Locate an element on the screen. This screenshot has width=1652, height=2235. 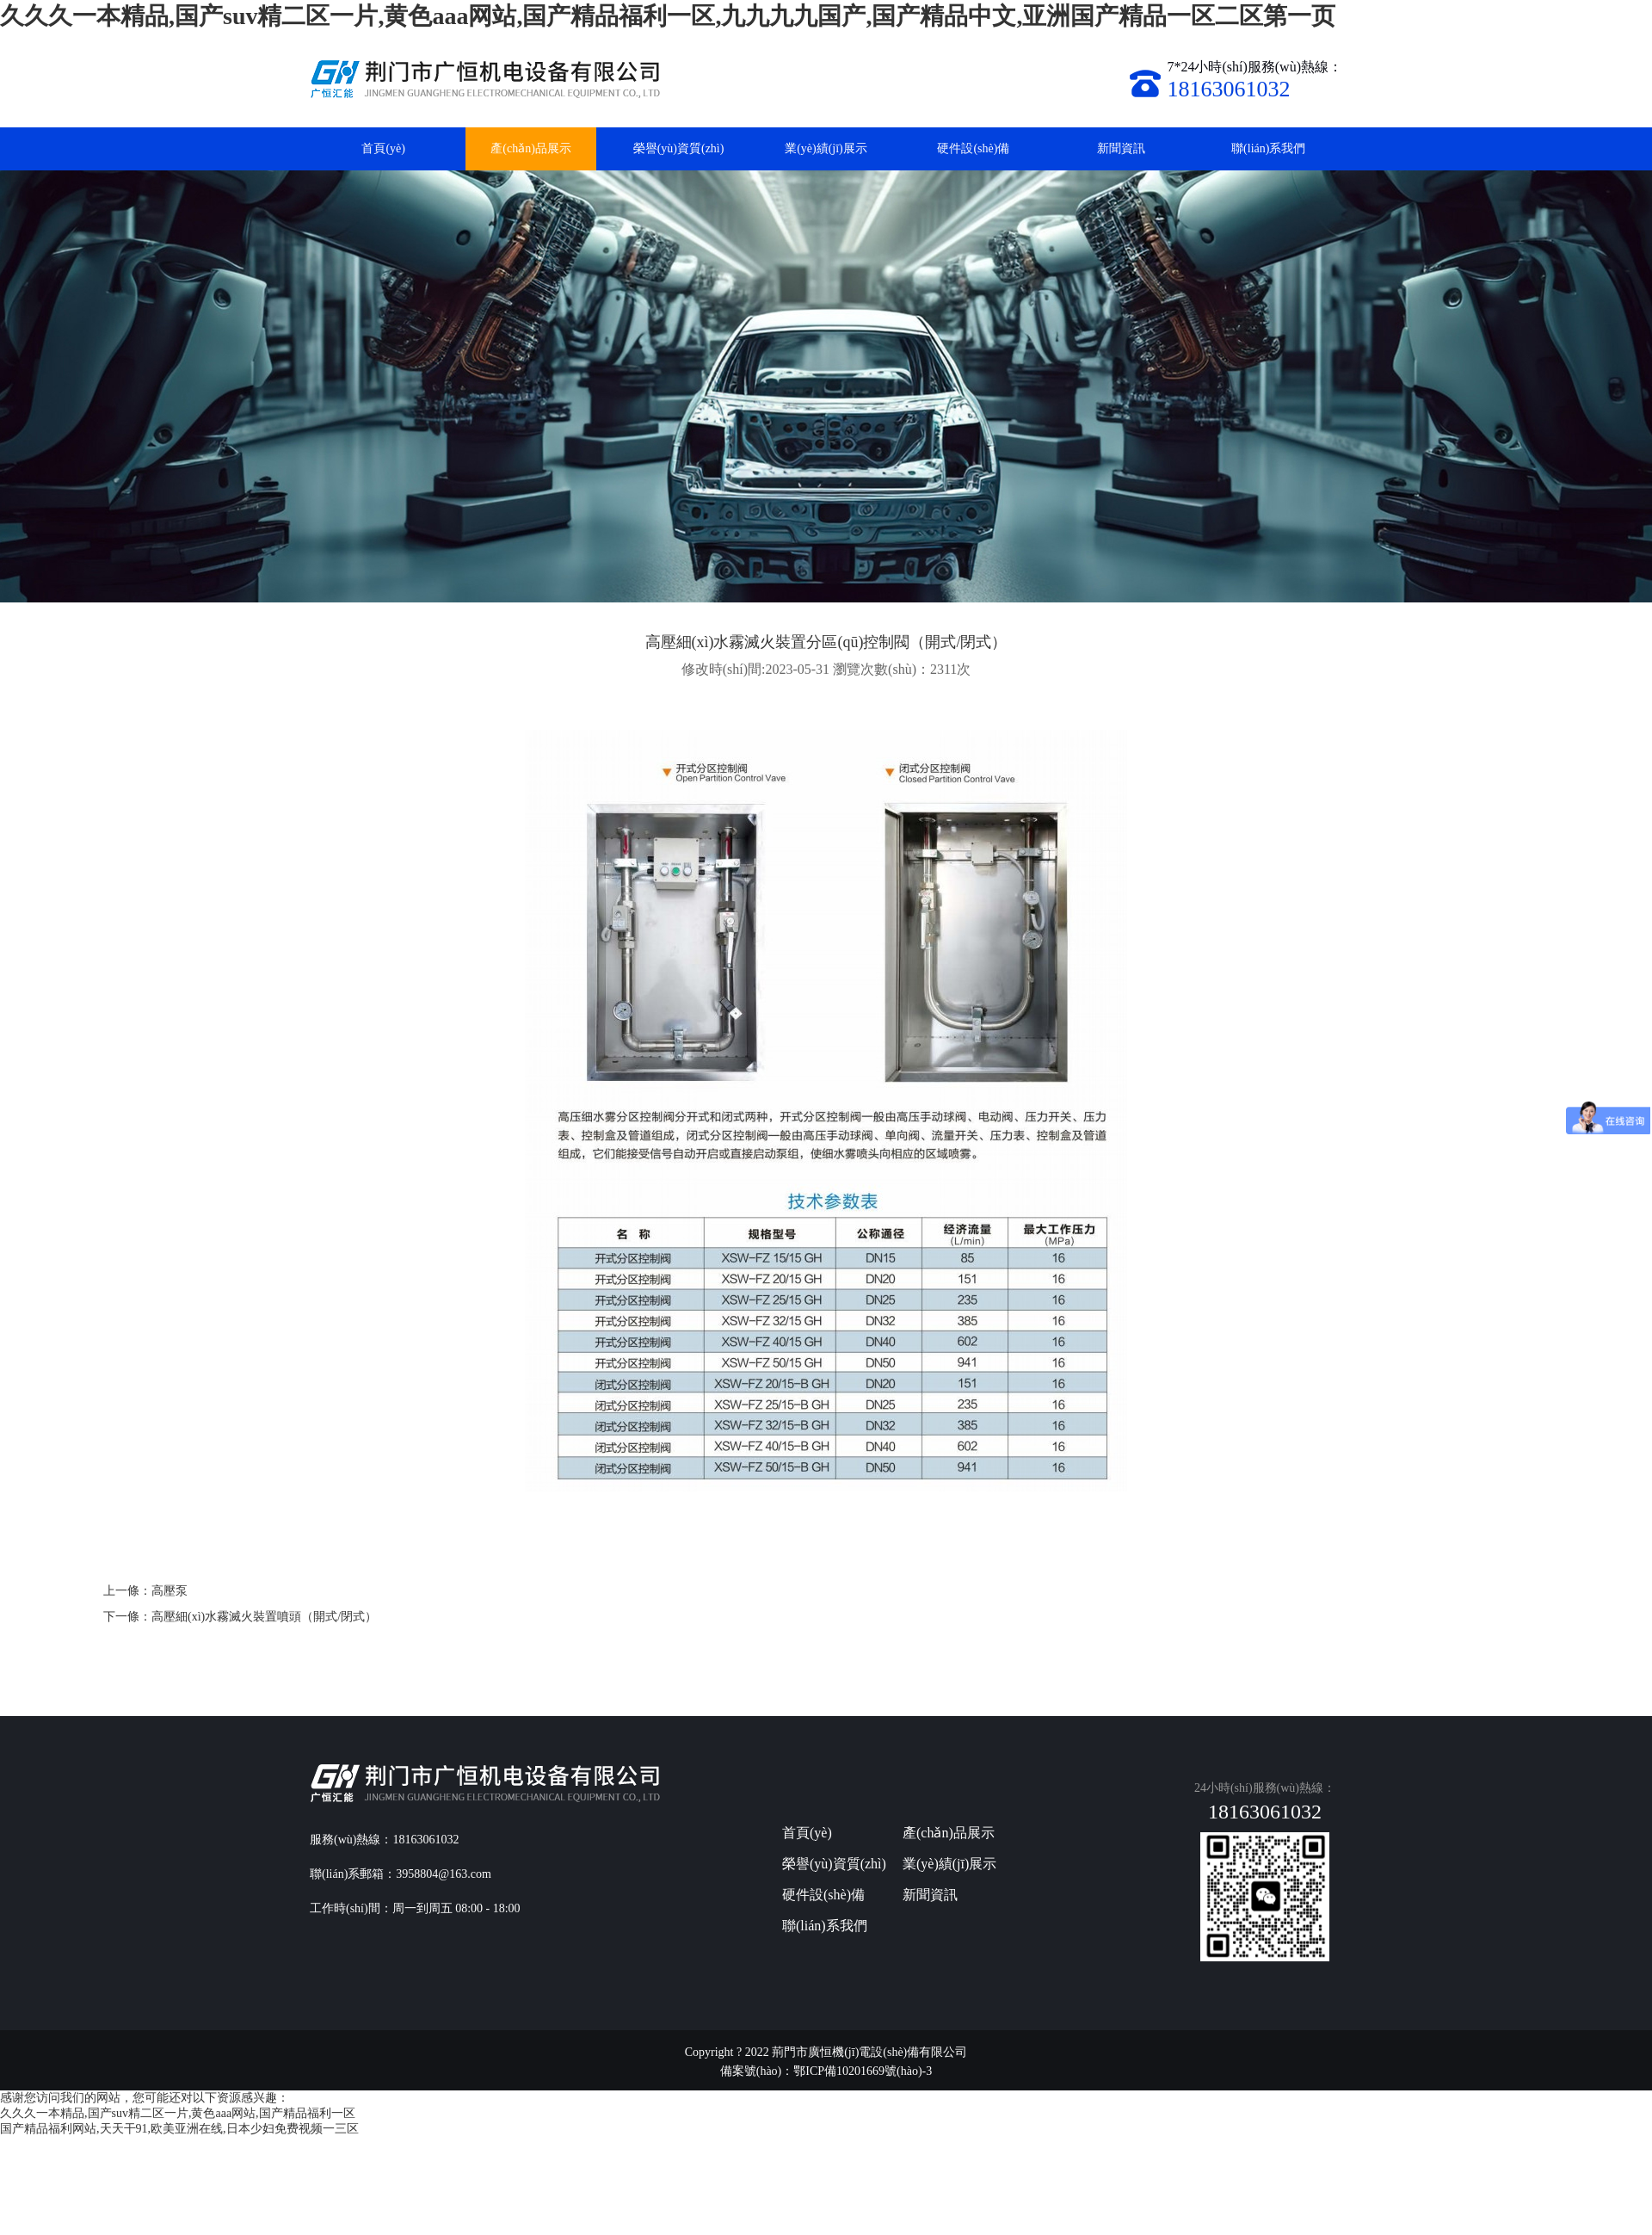
久久久一本精品,国产suv精二区一片,黄色aaa网站,国产精品福利一区,九九九九国产,国产精品中文,亚洲国产精品一区二区第一页 is located at coordinates (667, 16).